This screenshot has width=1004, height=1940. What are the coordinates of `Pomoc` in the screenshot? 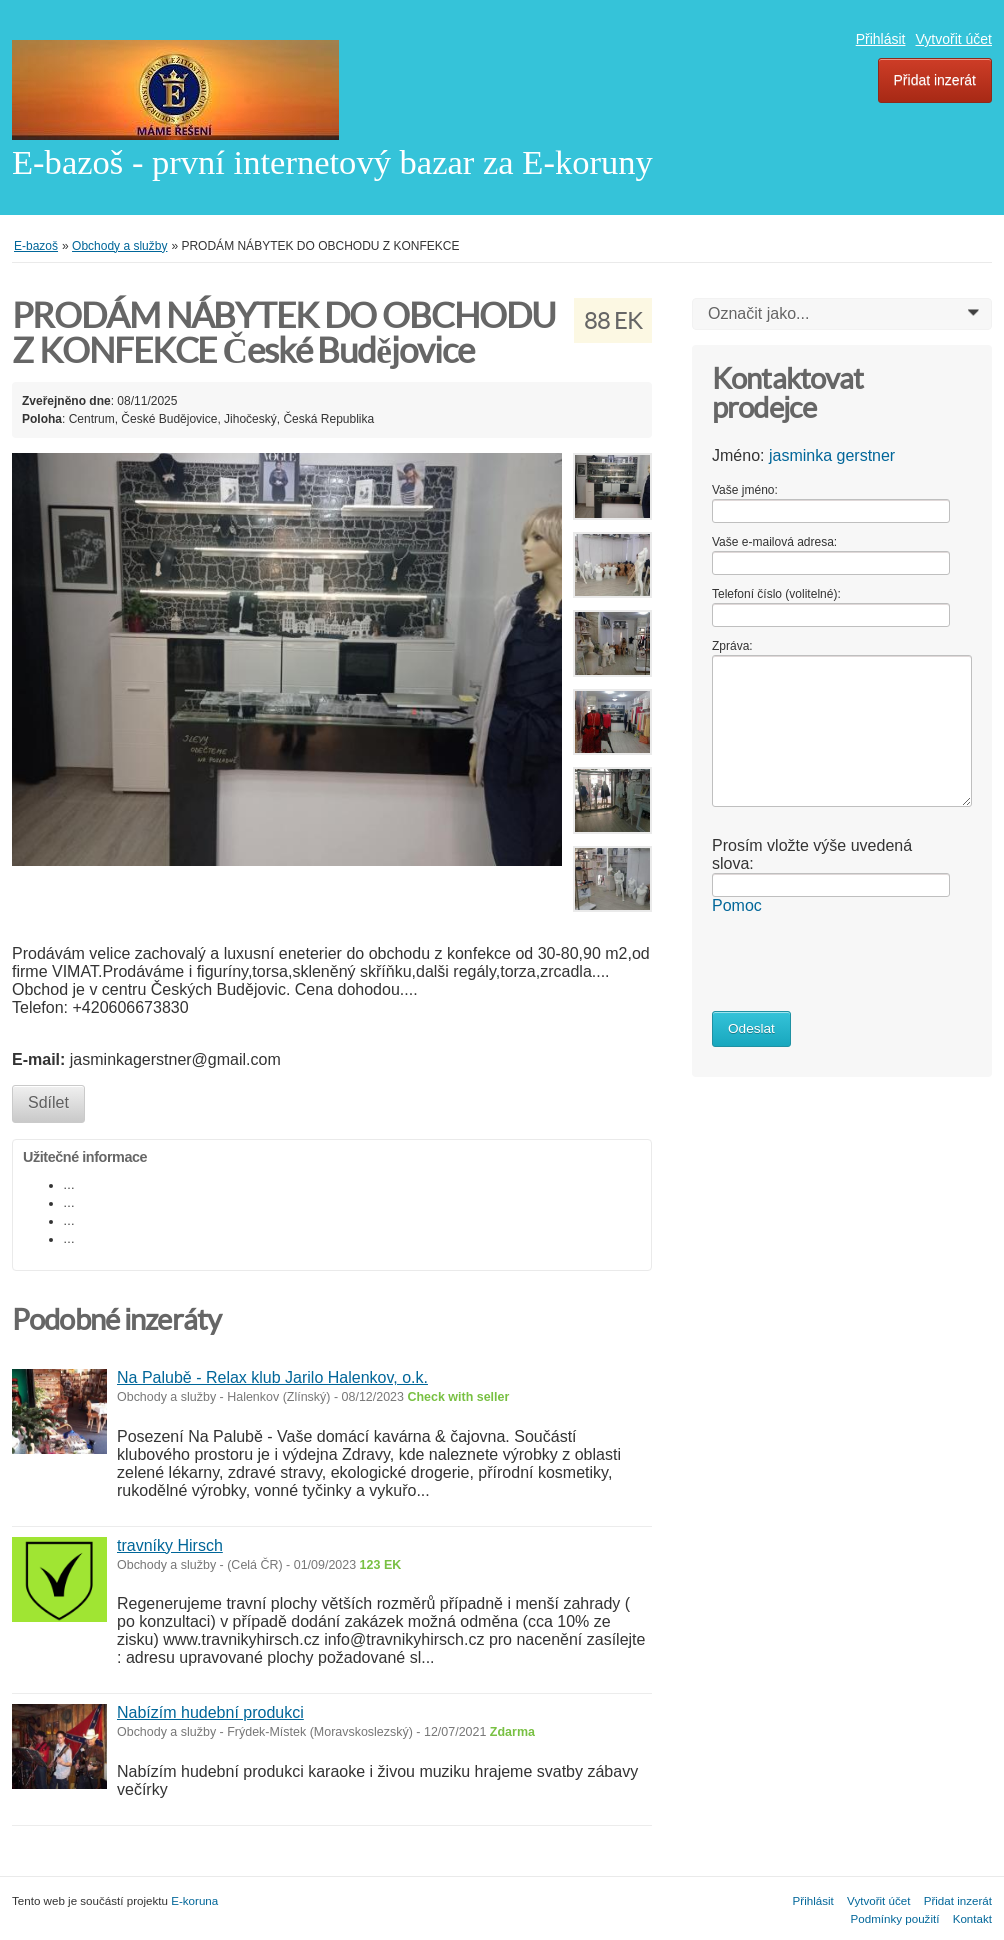 It's located at (737, 905).